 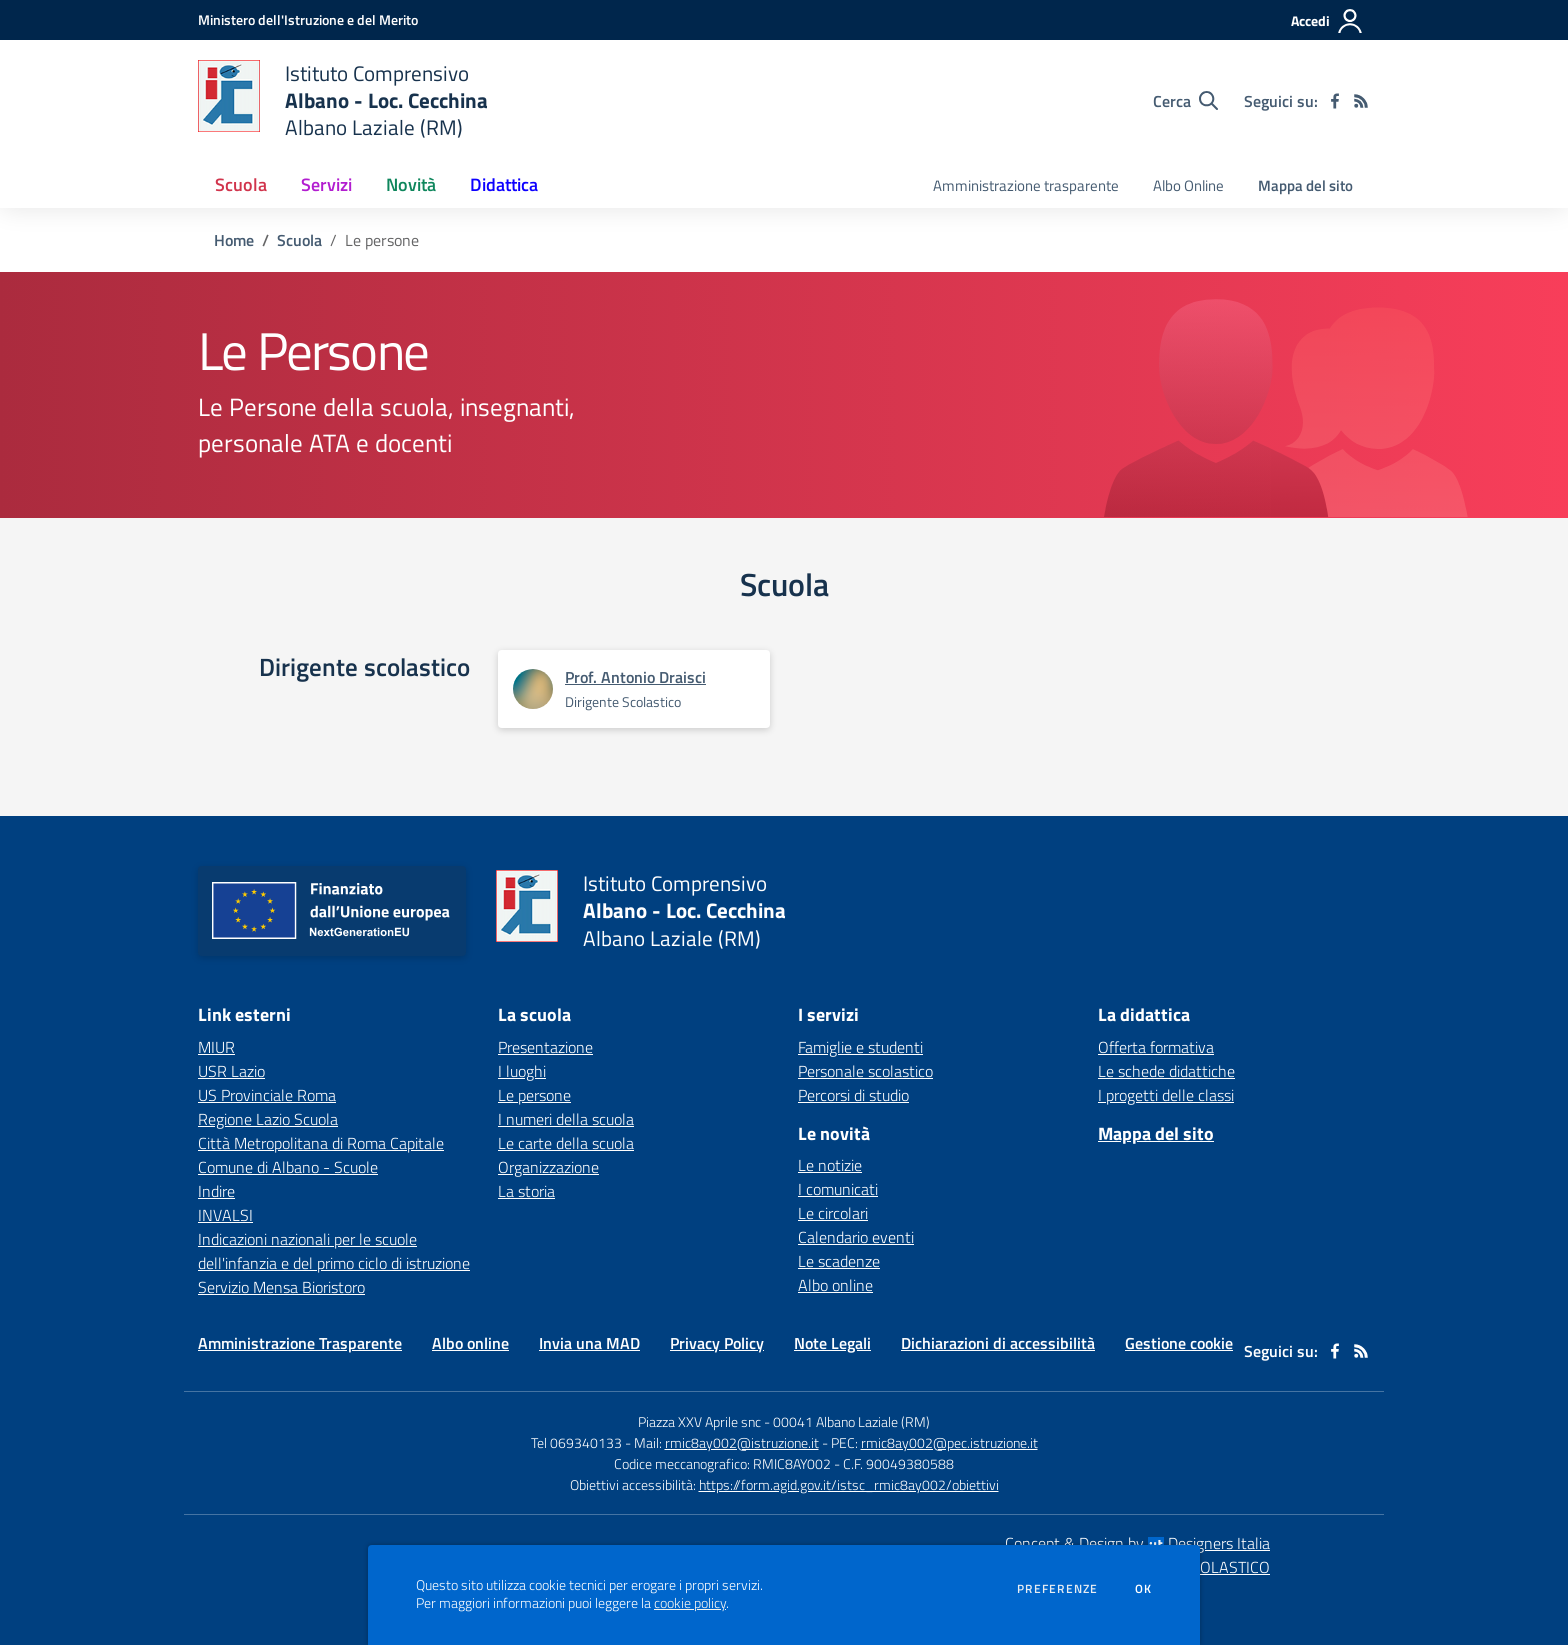 I want to click on La storia, so click(x=526, y=1191).